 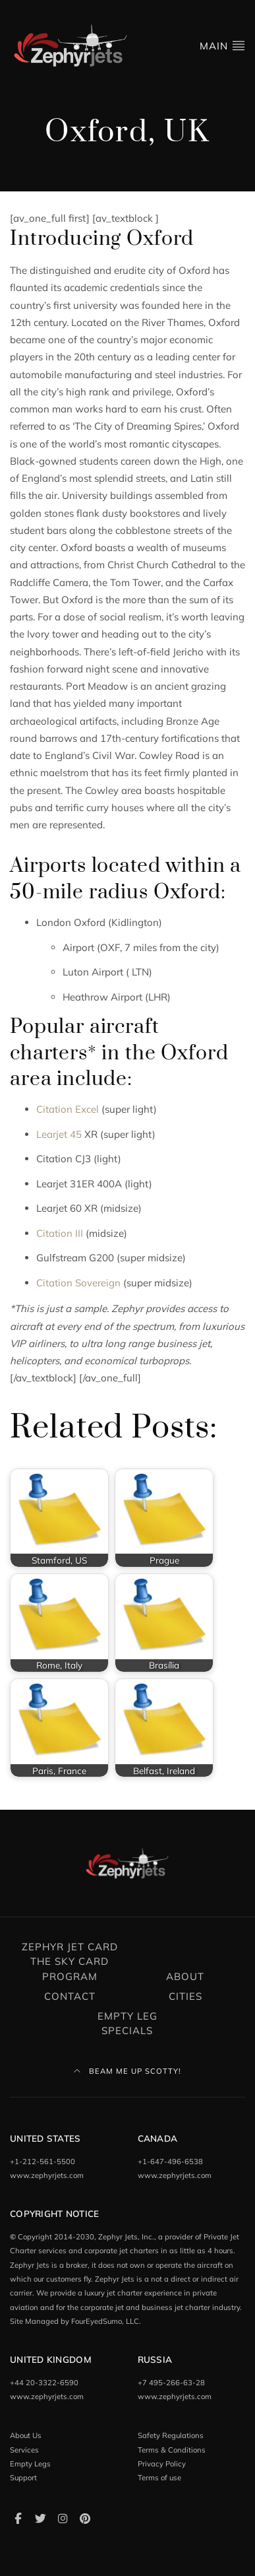 What do you see at coordinates (70, 1996) in the screenshot?
I see `Contact` at bounding box center [70, 1996].